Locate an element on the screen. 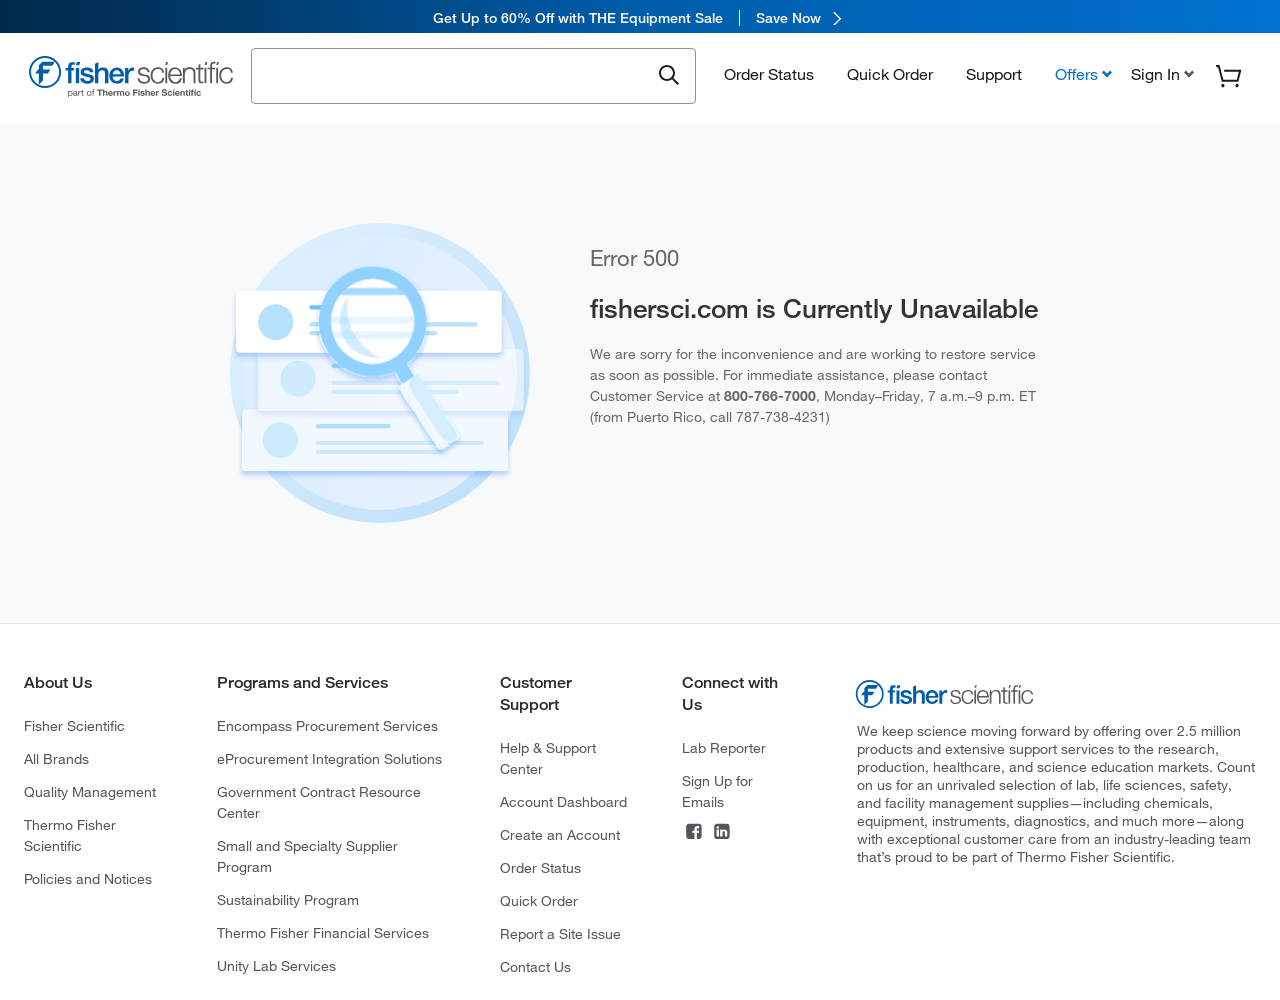  Unity Lab Services is located at coordinates (276, 966).